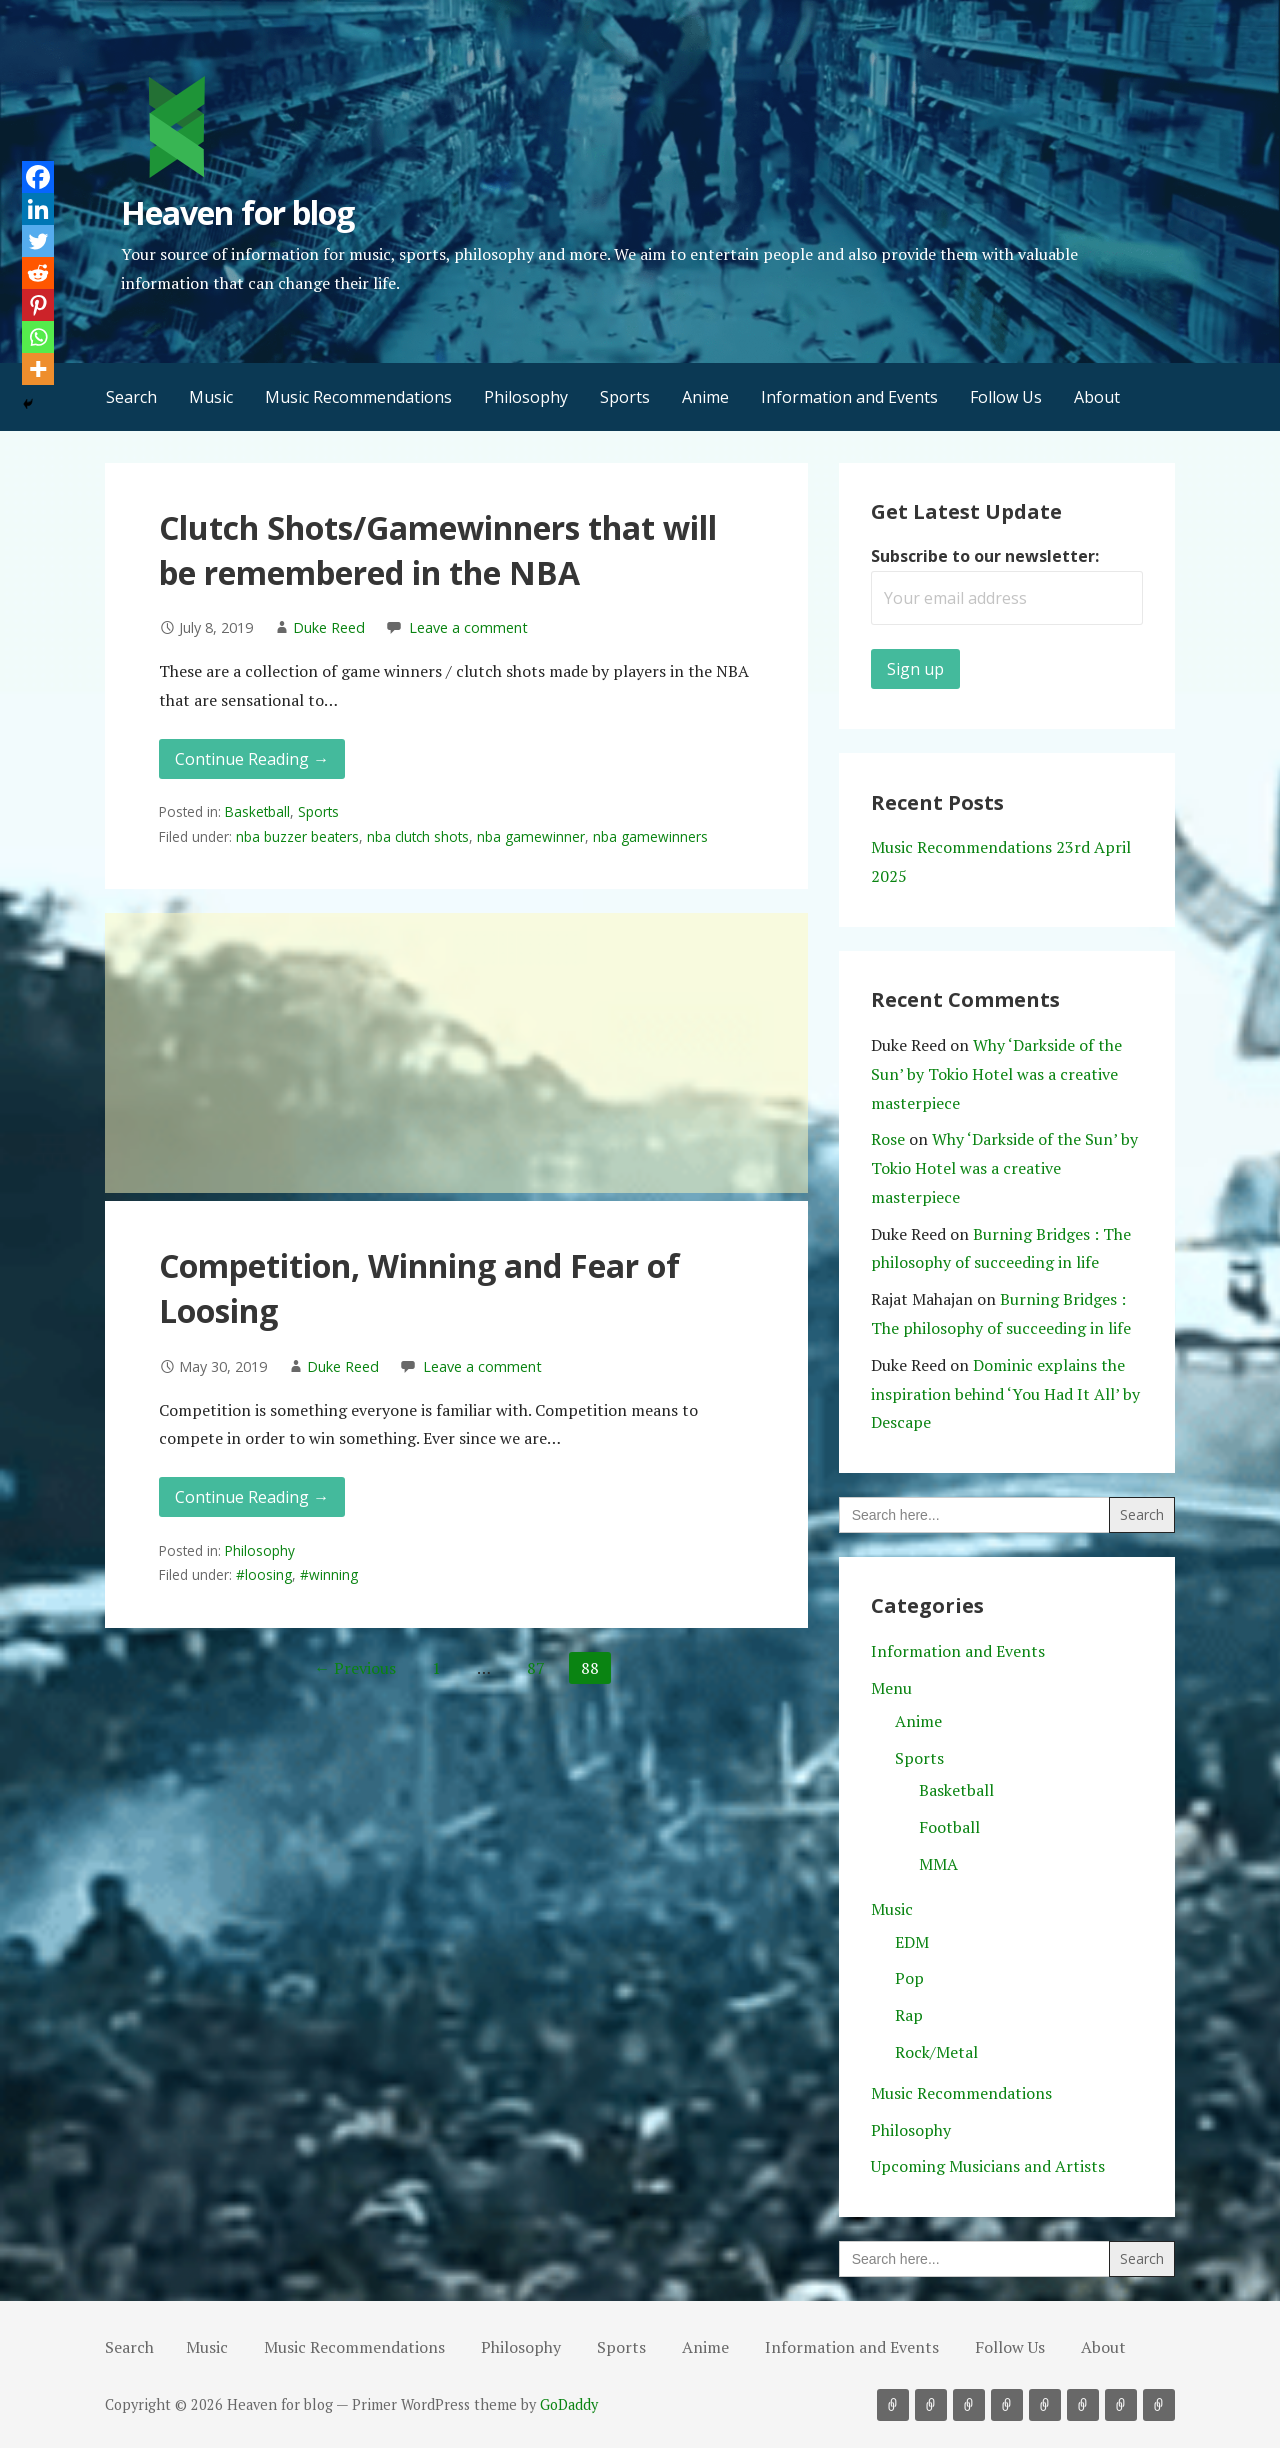 Image resolution: width=1280 pixels, height=2448 pixels. Describe the element at coordinates (38, 273) in the screenshot. I see `[Reddit]` at that location.